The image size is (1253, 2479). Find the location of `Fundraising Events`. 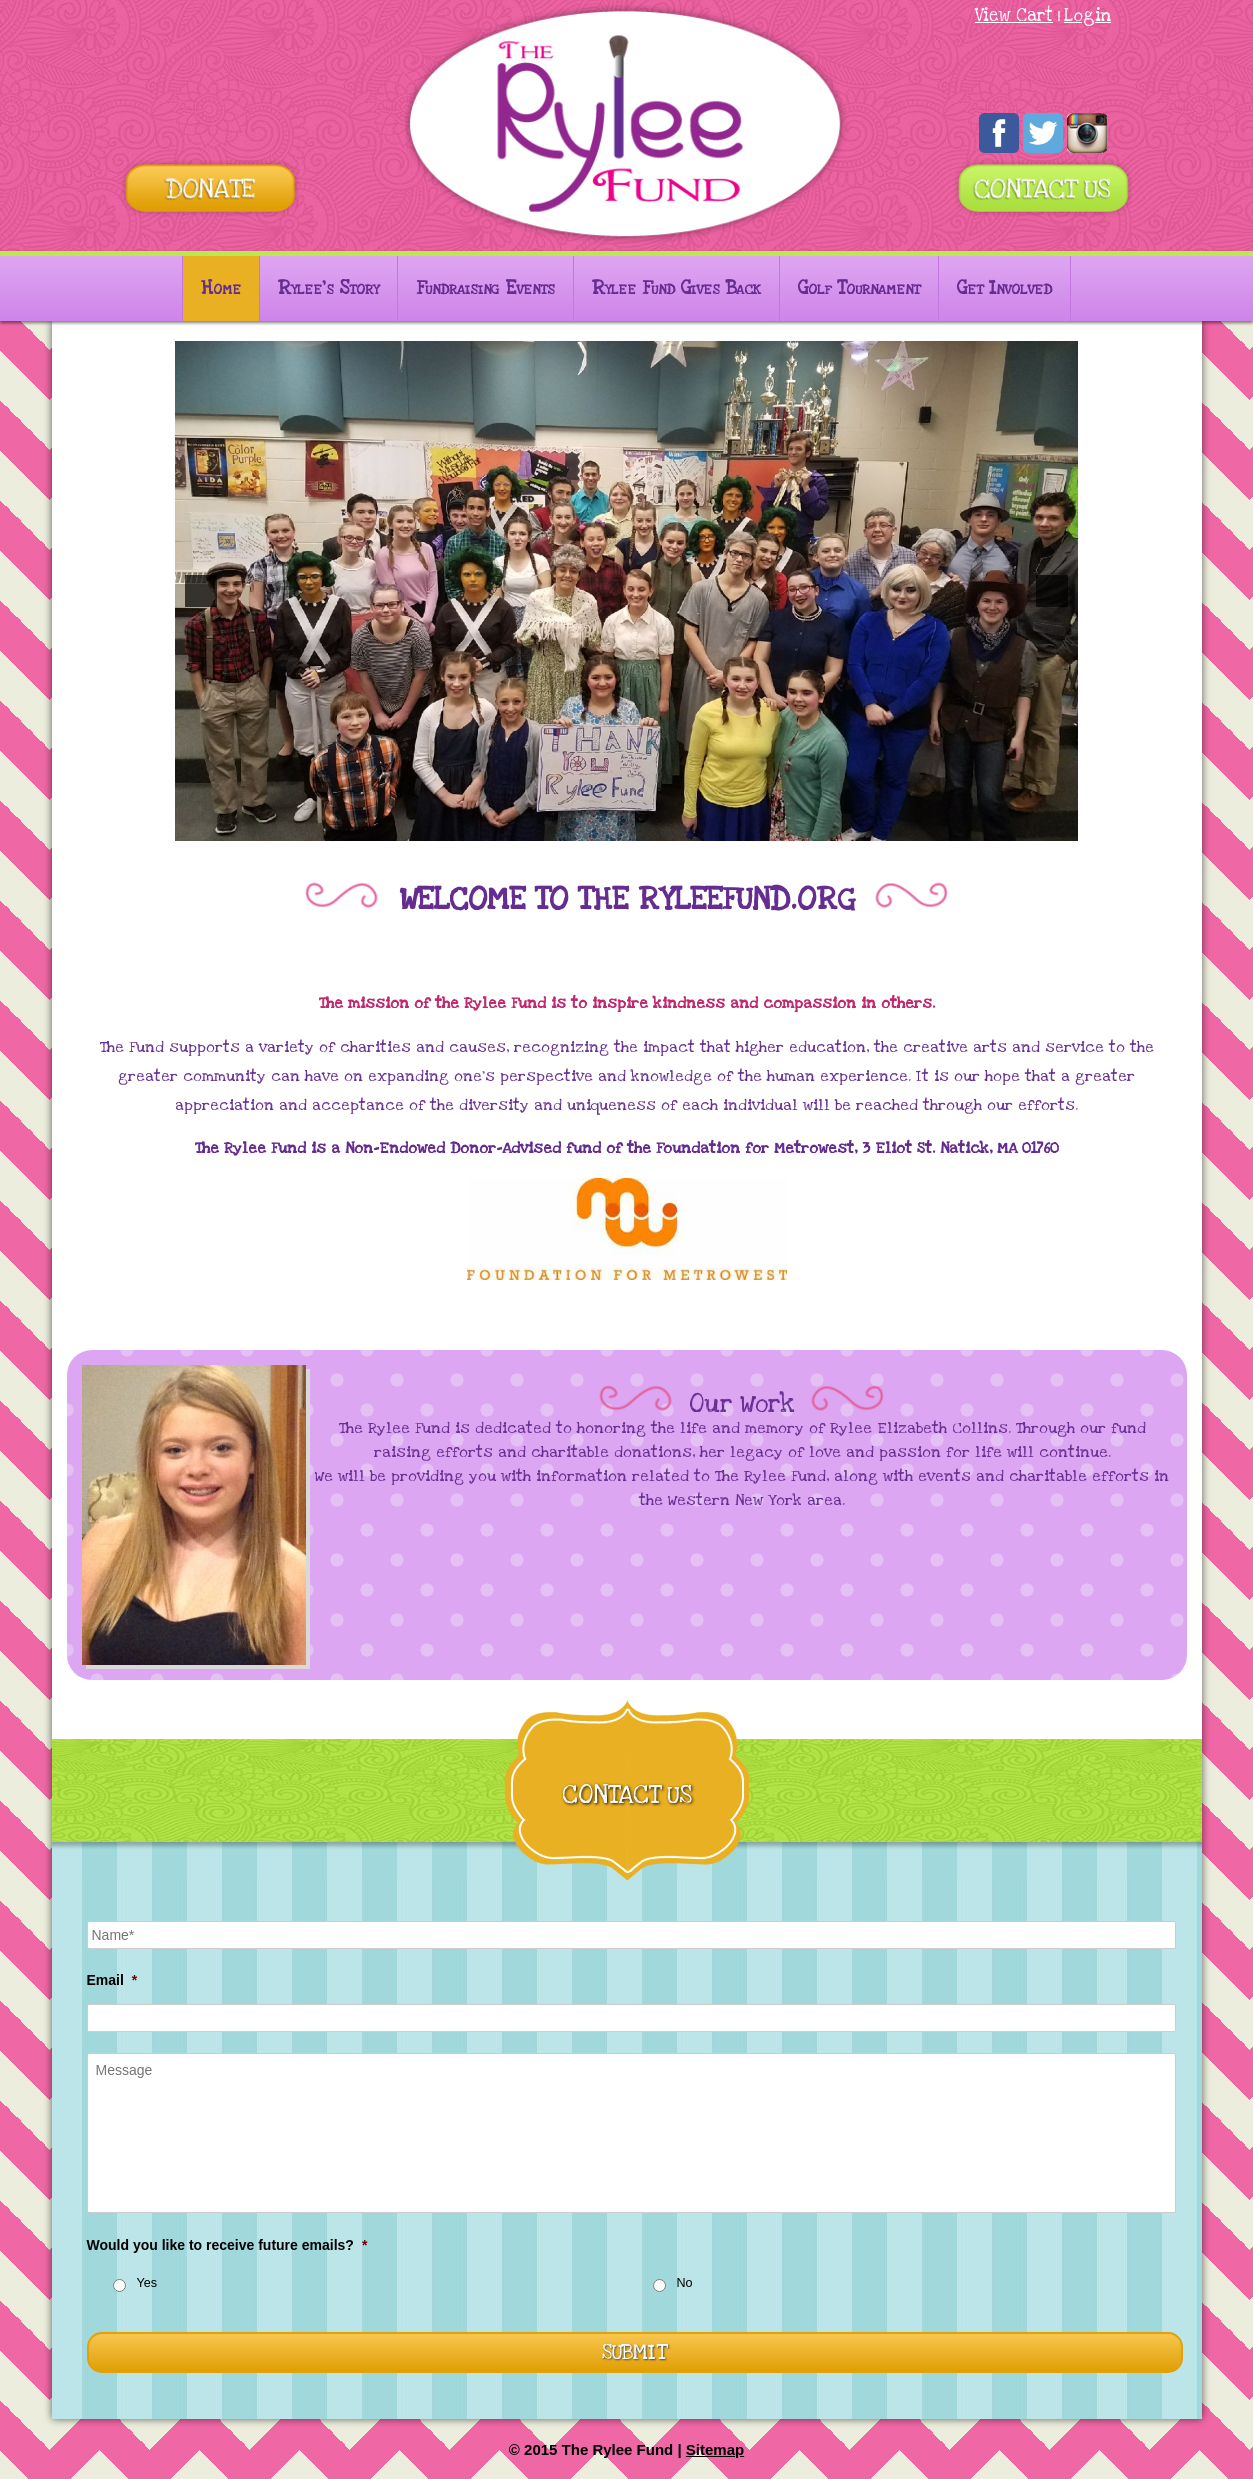

Fundraising Events is located at coordinates (485, 288).